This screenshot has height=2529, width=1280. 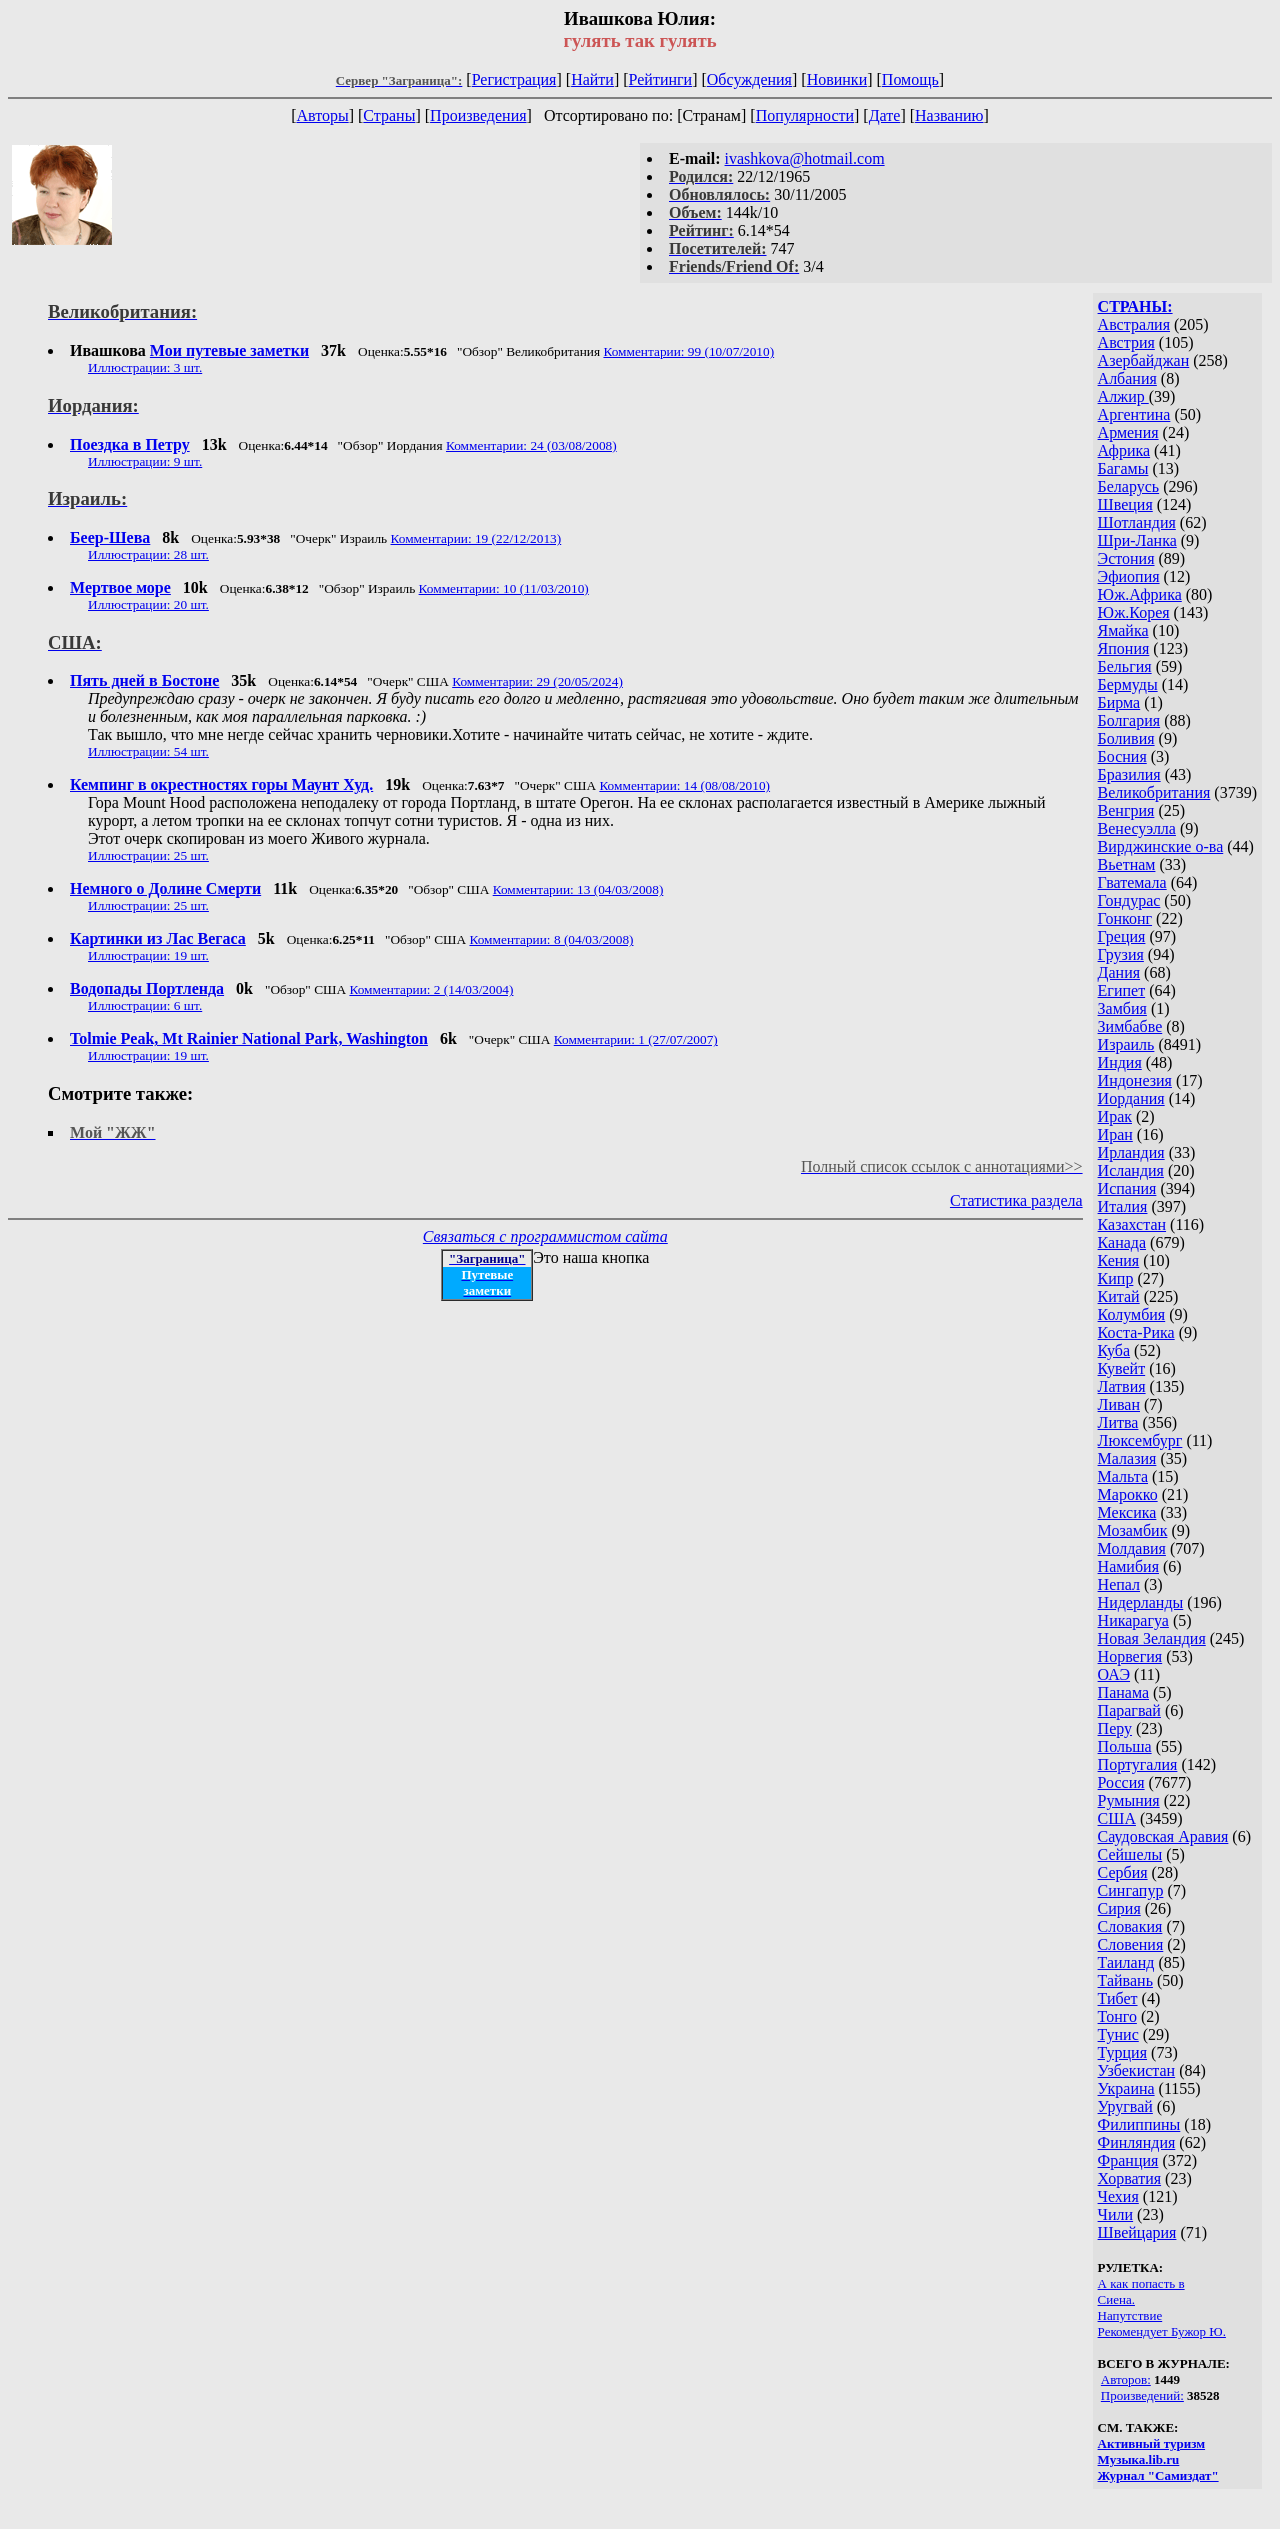 What do you see at coordinates (1123, 468) in the screenshot?
I see `Багамы` at bounding box center [1123, 468].